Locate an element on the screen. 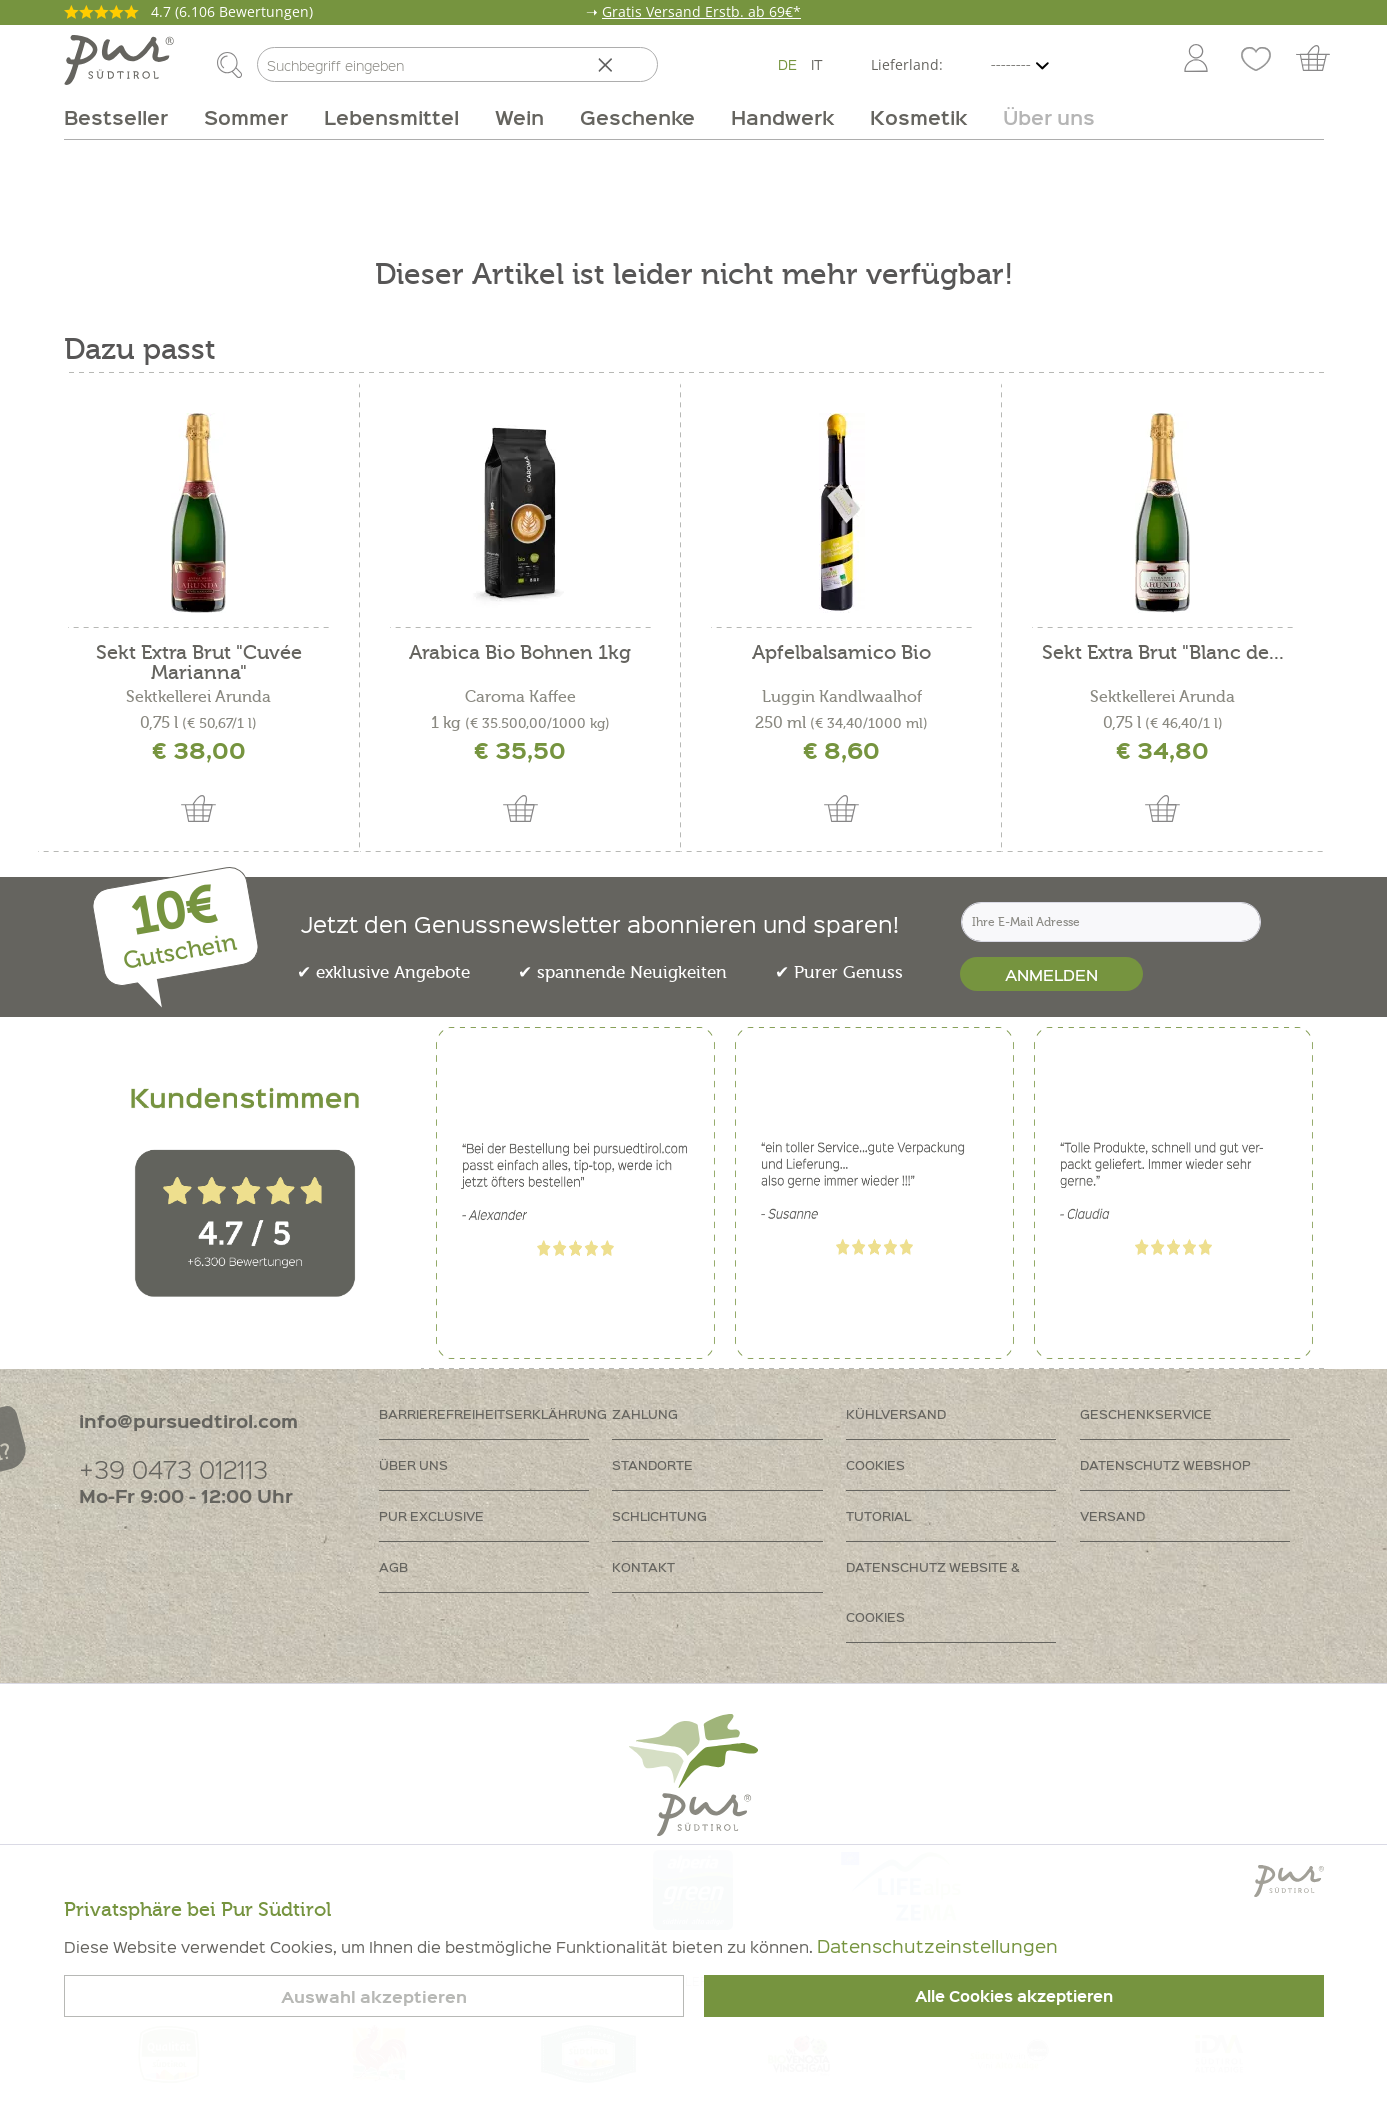 The height and width of the screenshot is (2104, 1387). DE is located at coordinates (787, 64).